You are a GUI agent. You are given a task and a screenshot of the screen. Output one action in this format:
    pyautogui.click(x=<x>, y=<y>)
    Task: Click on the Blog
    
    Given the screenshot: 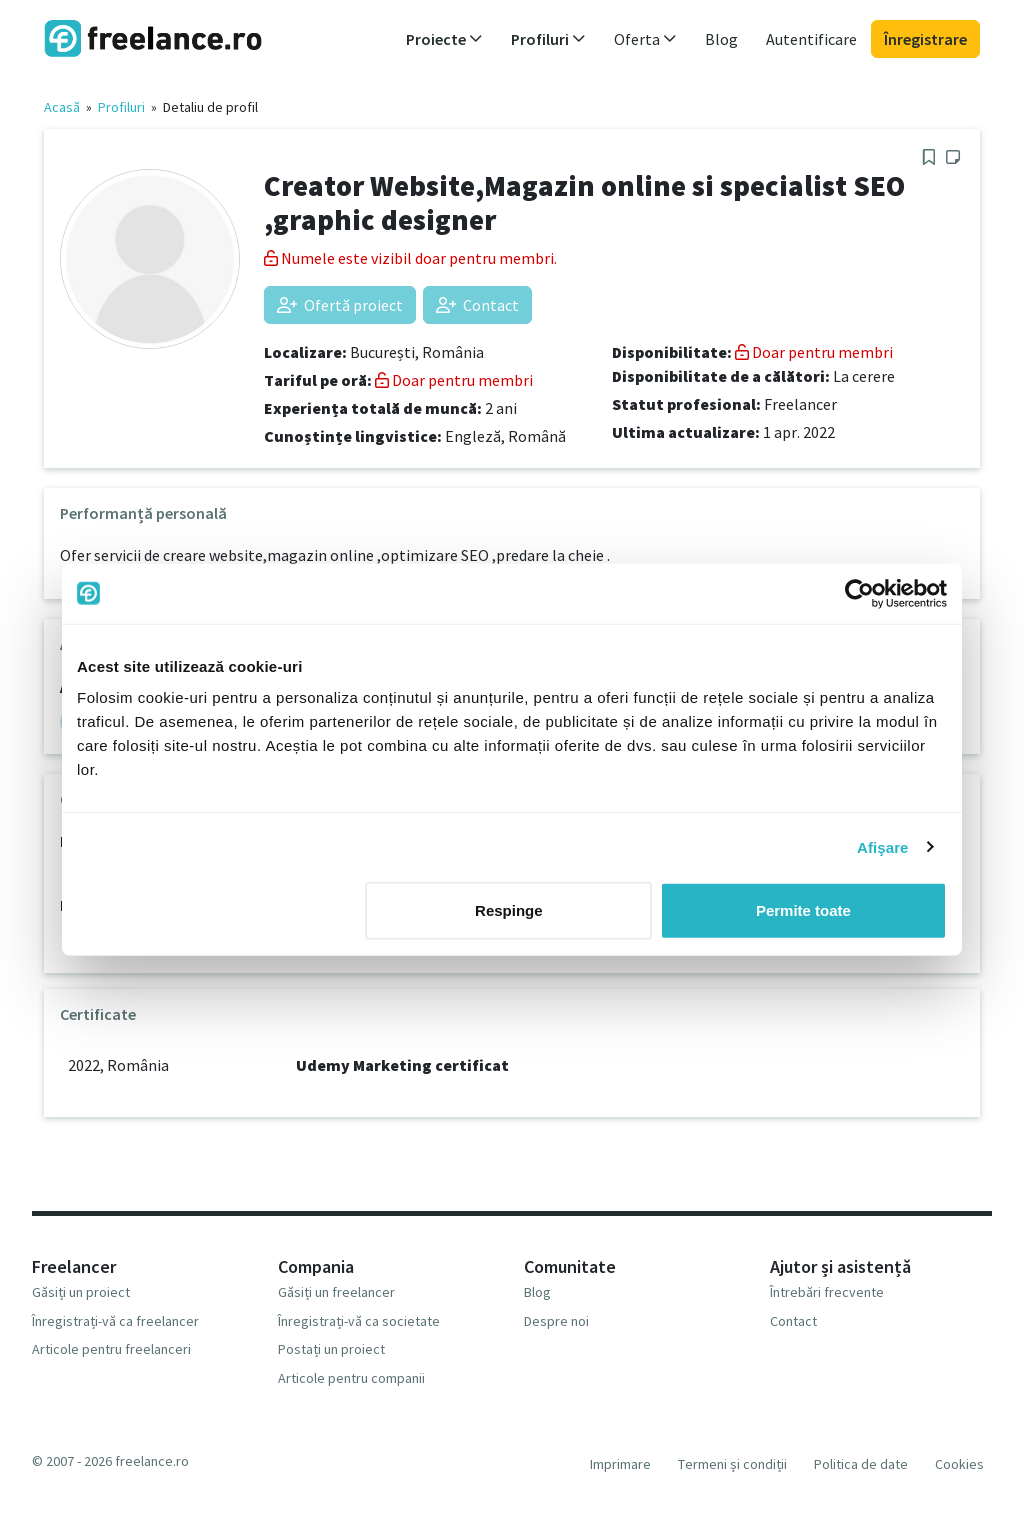 What is the action you would take?
    pyautogui.click(x=721, y=39)
    